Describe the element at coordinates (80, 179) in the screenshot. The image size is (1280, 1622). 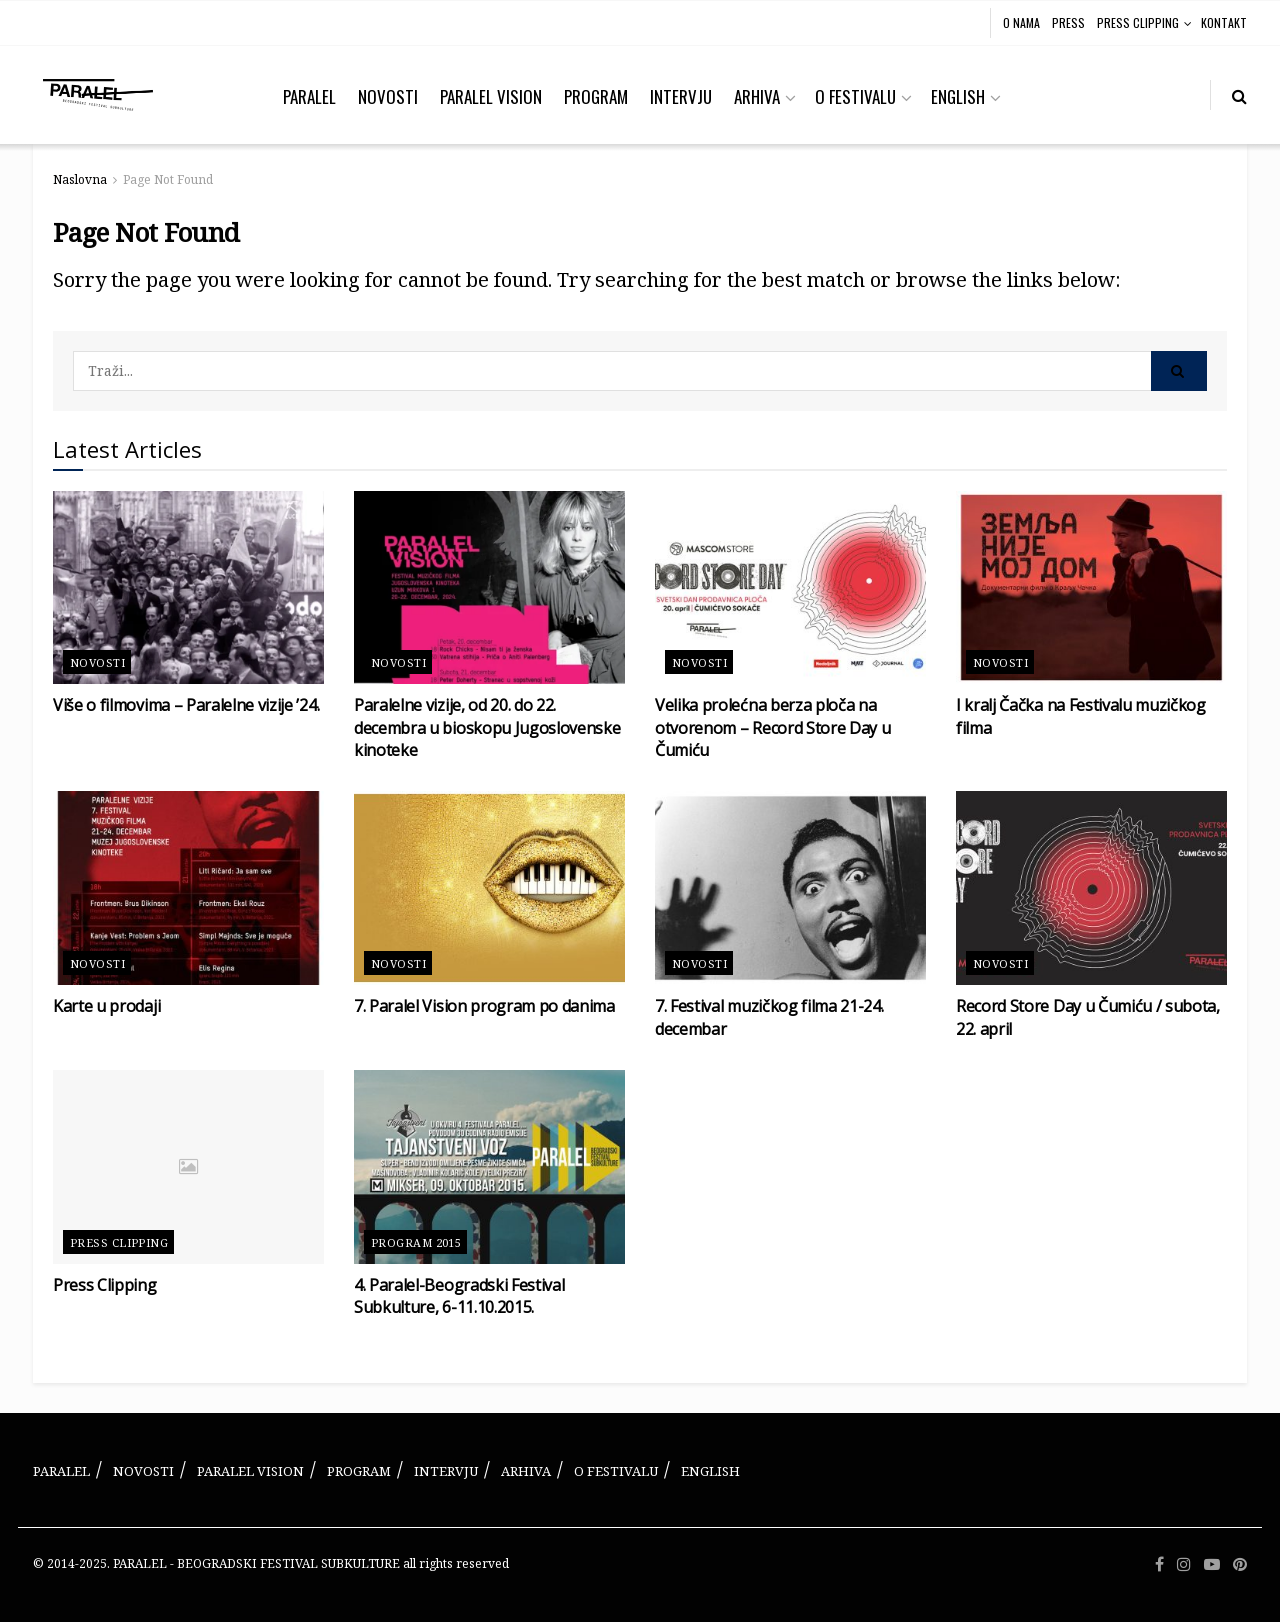
I see `Naslovna` at that location.